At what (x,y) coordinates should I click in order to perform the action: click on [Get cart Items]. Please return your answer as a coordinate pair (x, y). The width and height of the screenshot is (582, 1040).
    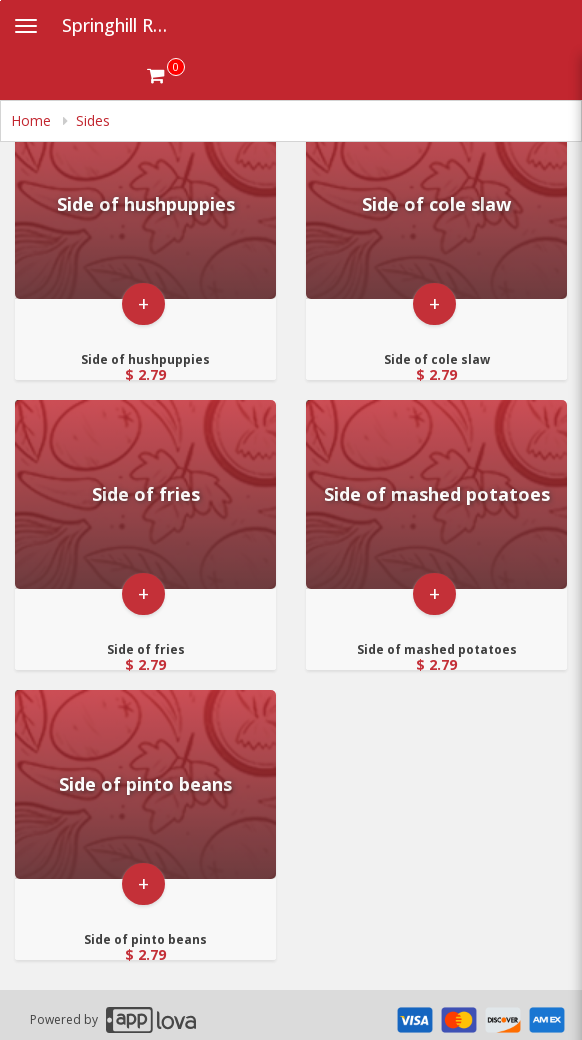
    Looking at the image, I should click on (166, 75).